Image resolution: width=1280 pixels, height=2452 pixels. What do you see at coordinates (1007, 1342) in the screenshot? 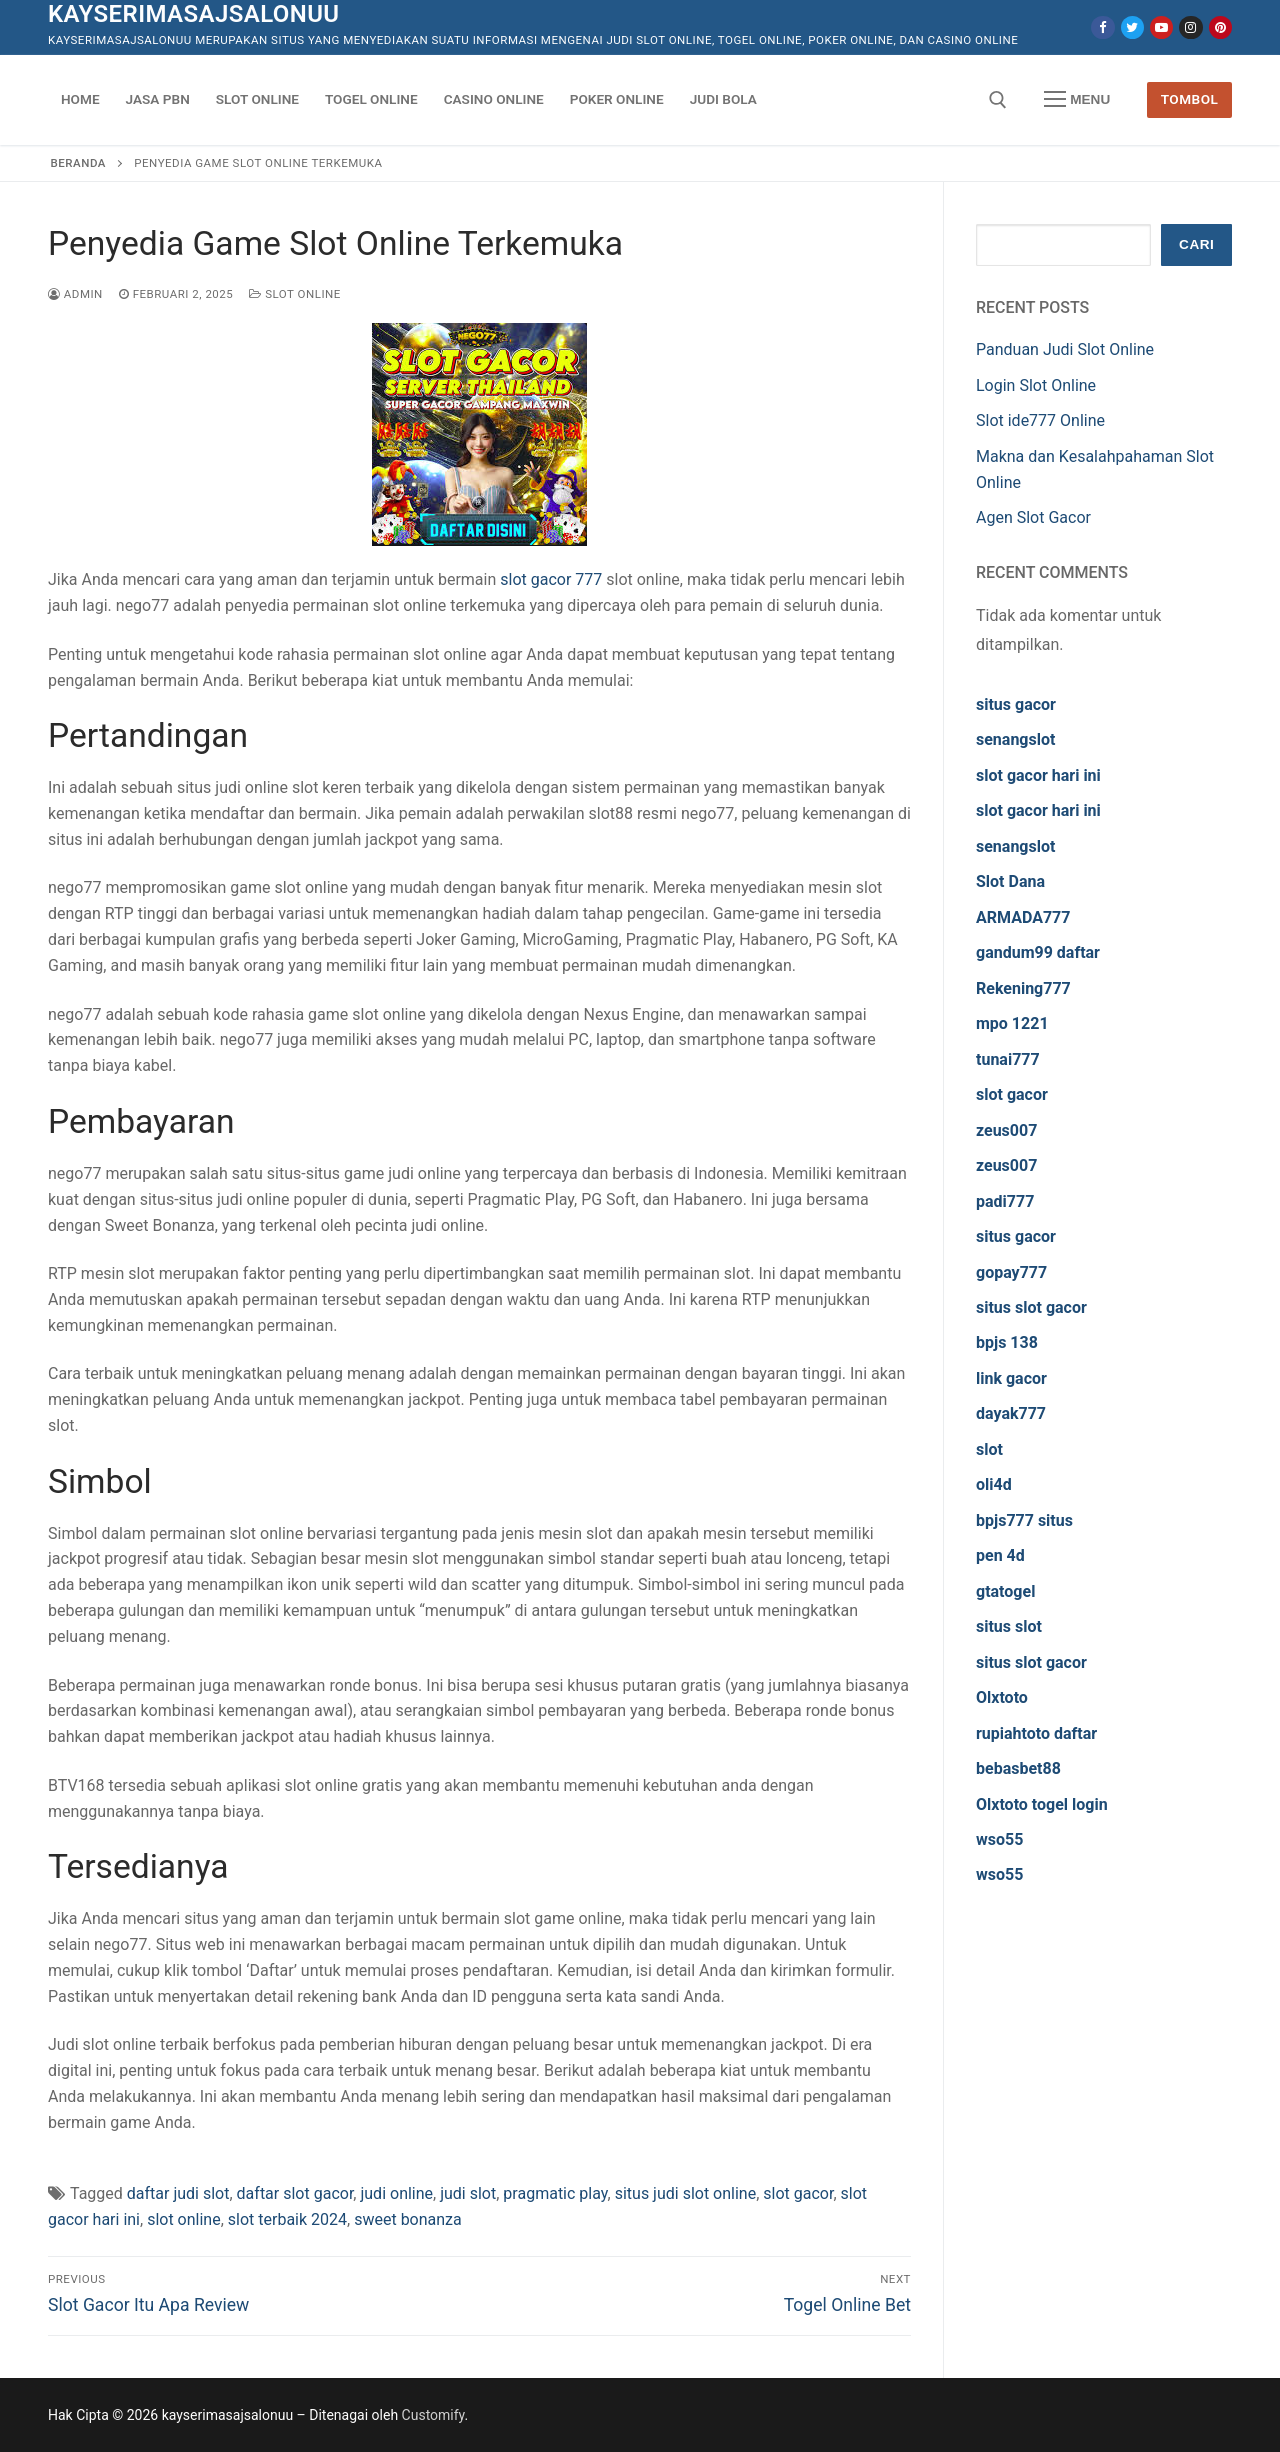
I see `bpjs 138` at bounding box center [1007, 1342].